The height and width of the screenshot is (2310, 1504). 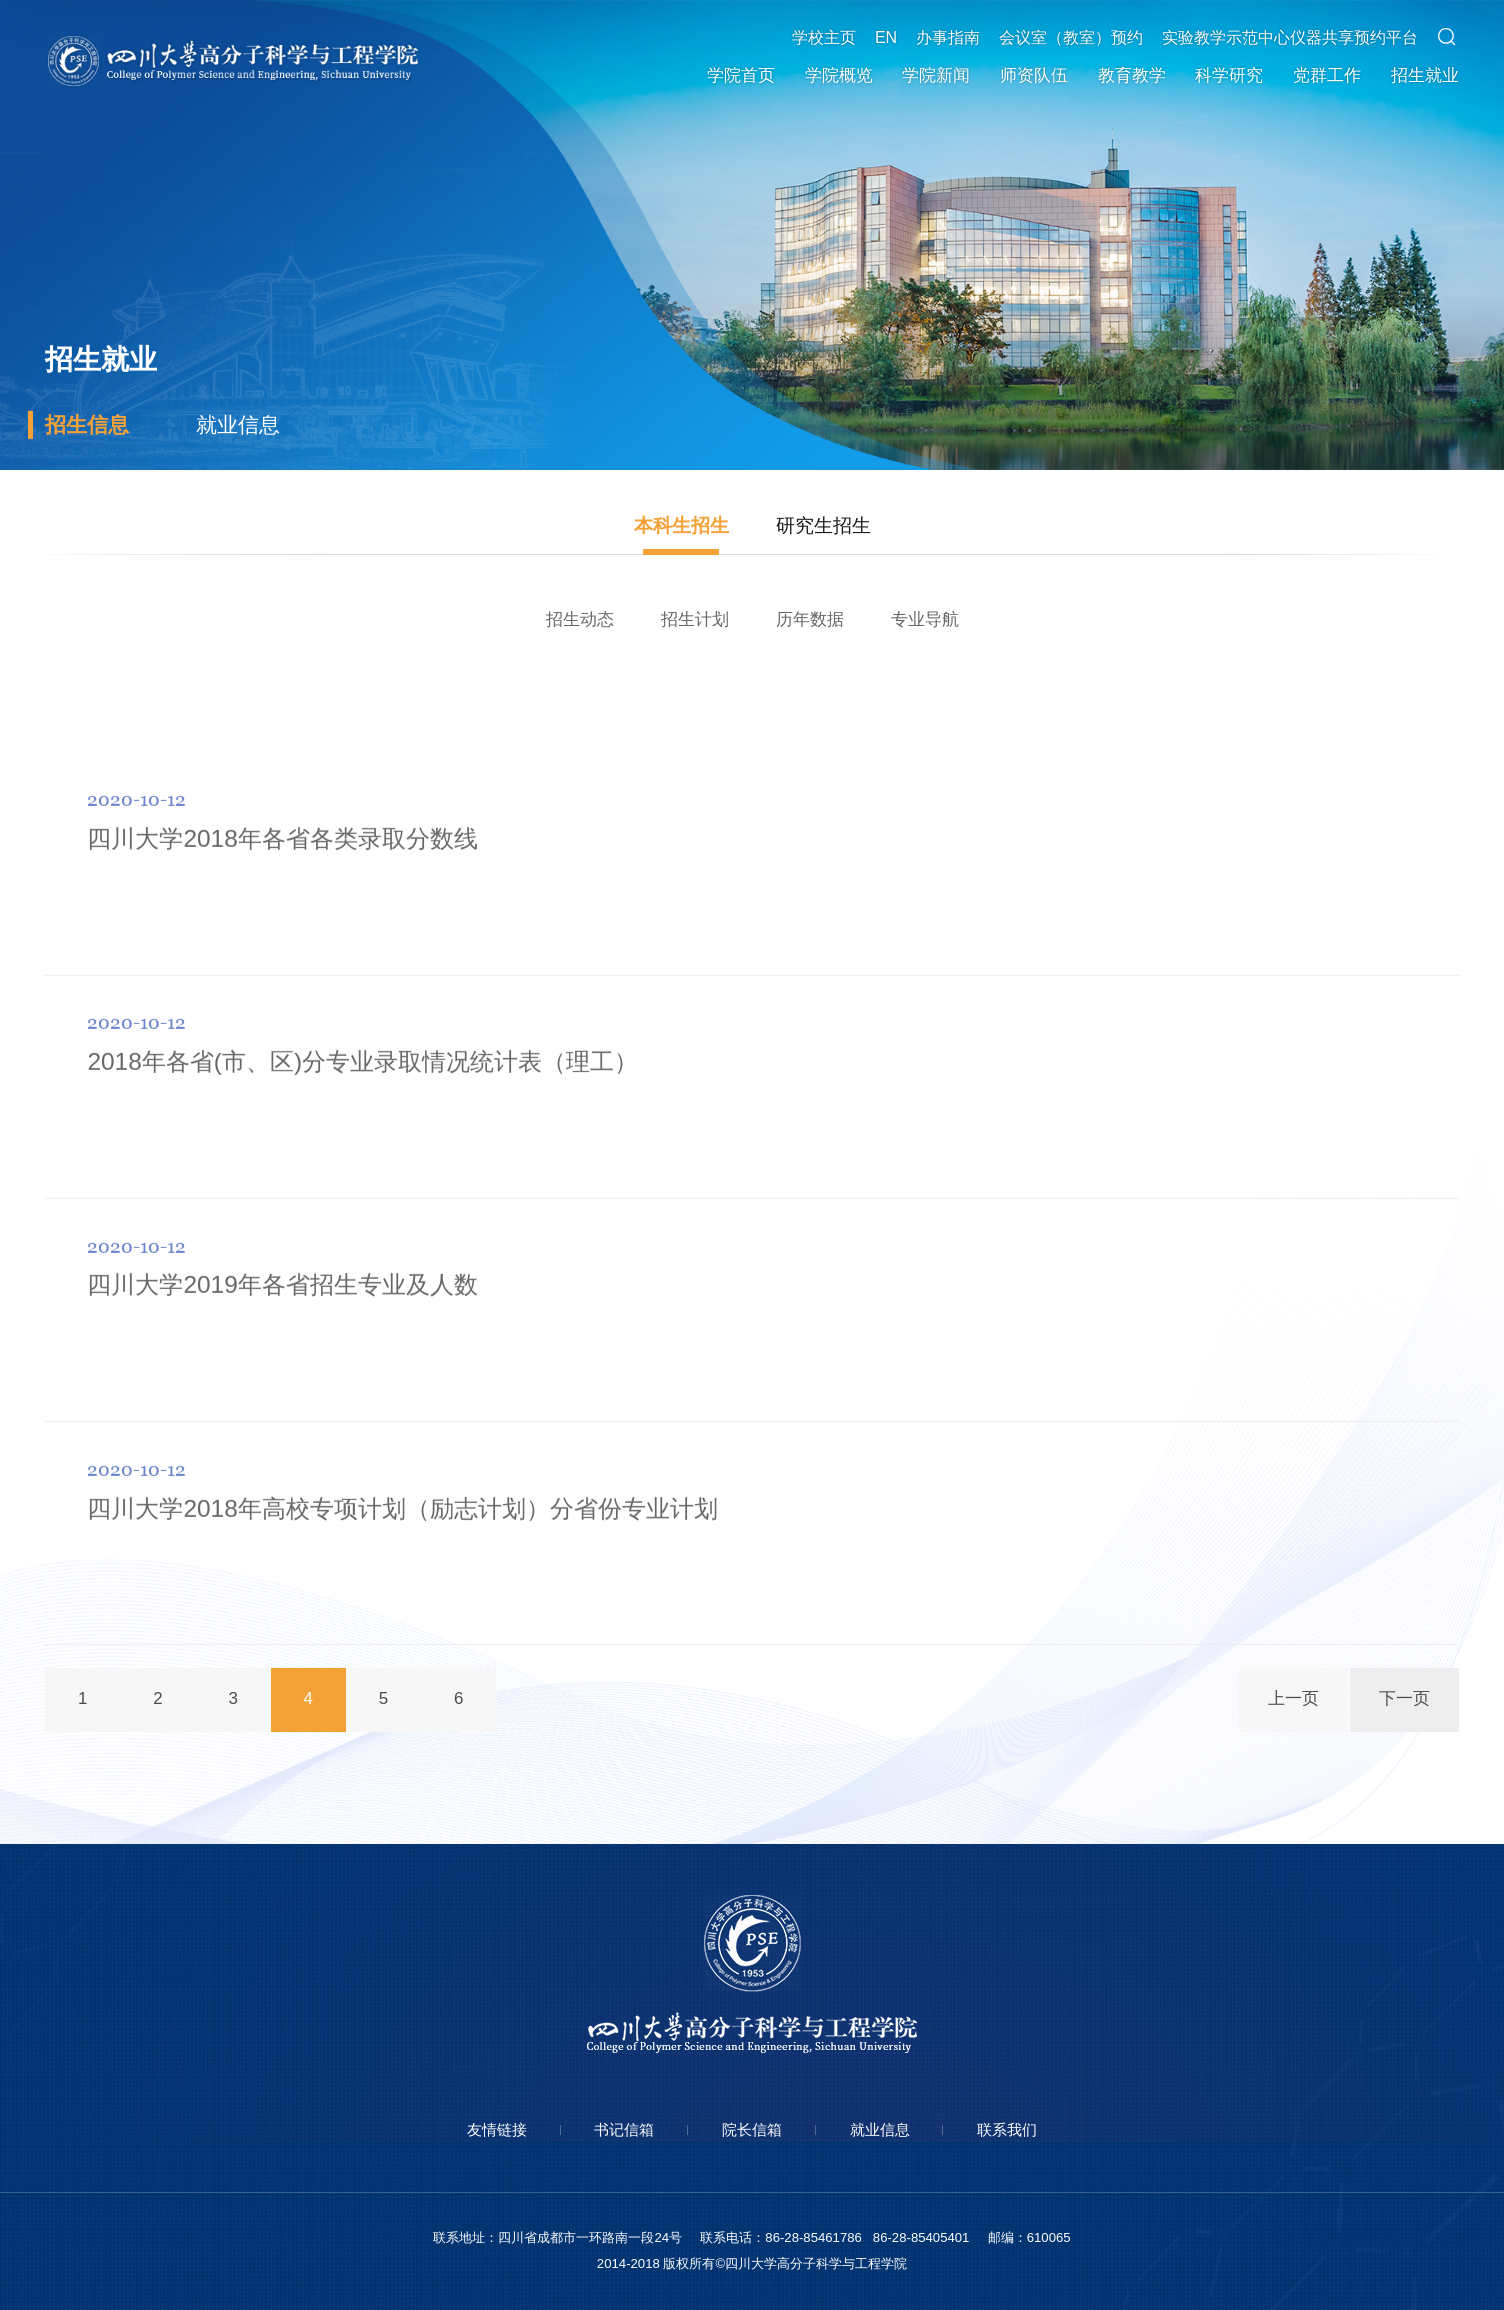 I want to click on 招生计划, so click(x=695, y=619).